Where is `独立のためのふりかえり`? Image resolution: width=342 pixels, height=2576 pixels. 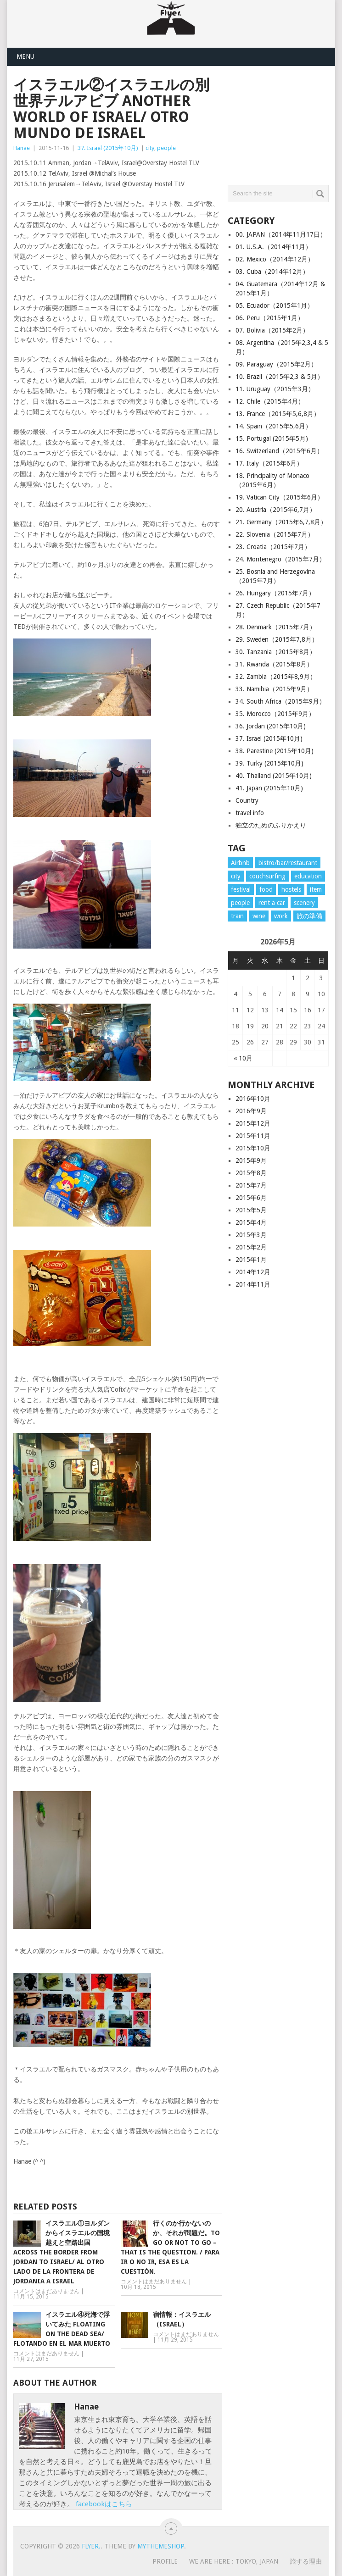
独立のためのふりかえり is located at coordinates (270, 825).